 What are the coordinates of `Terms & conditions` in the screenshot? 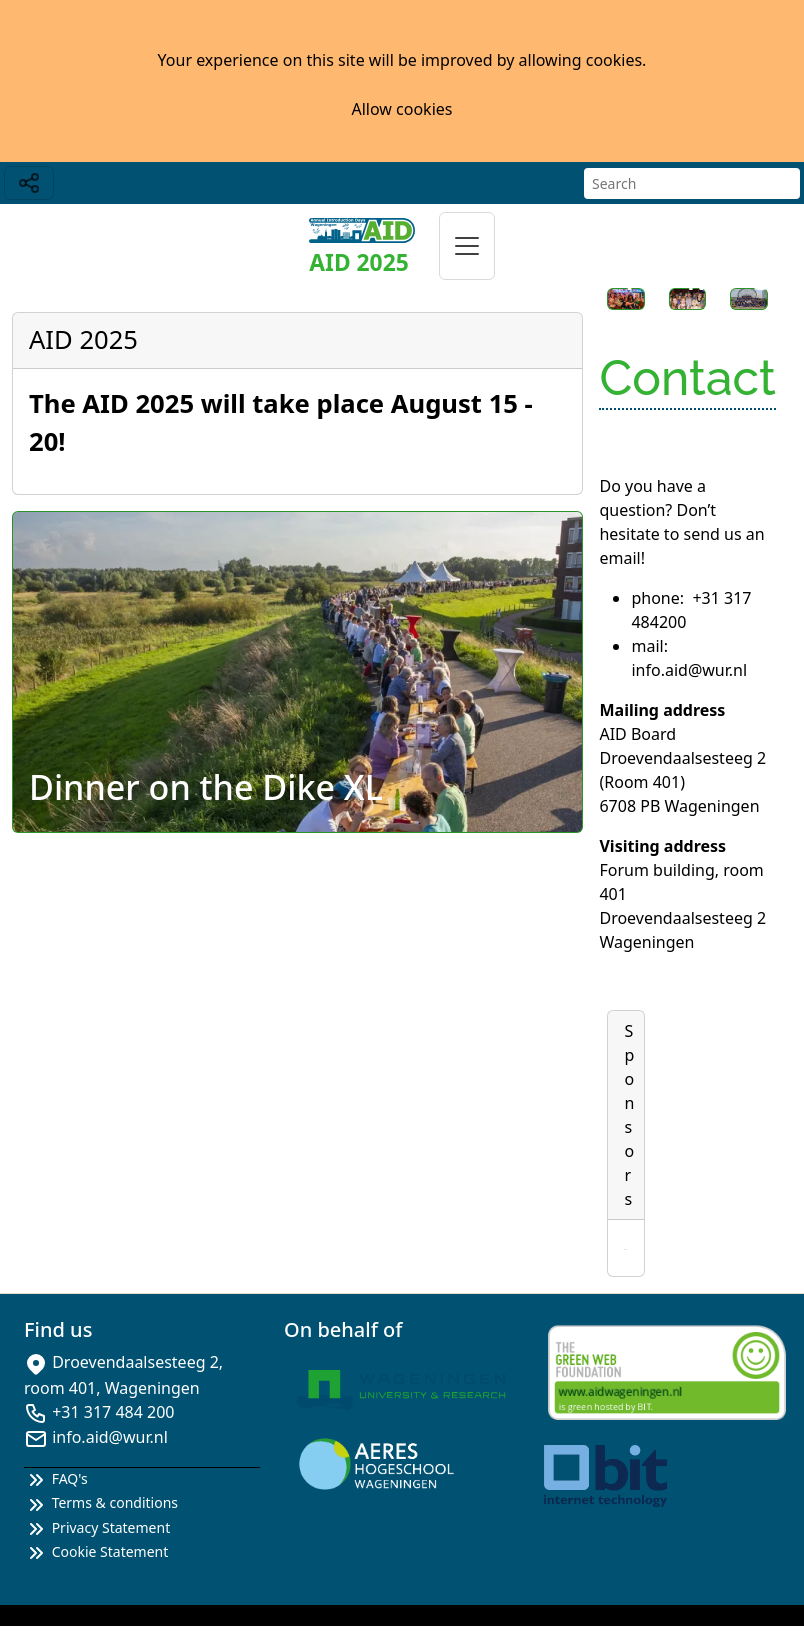 It's located at (101, 1502).